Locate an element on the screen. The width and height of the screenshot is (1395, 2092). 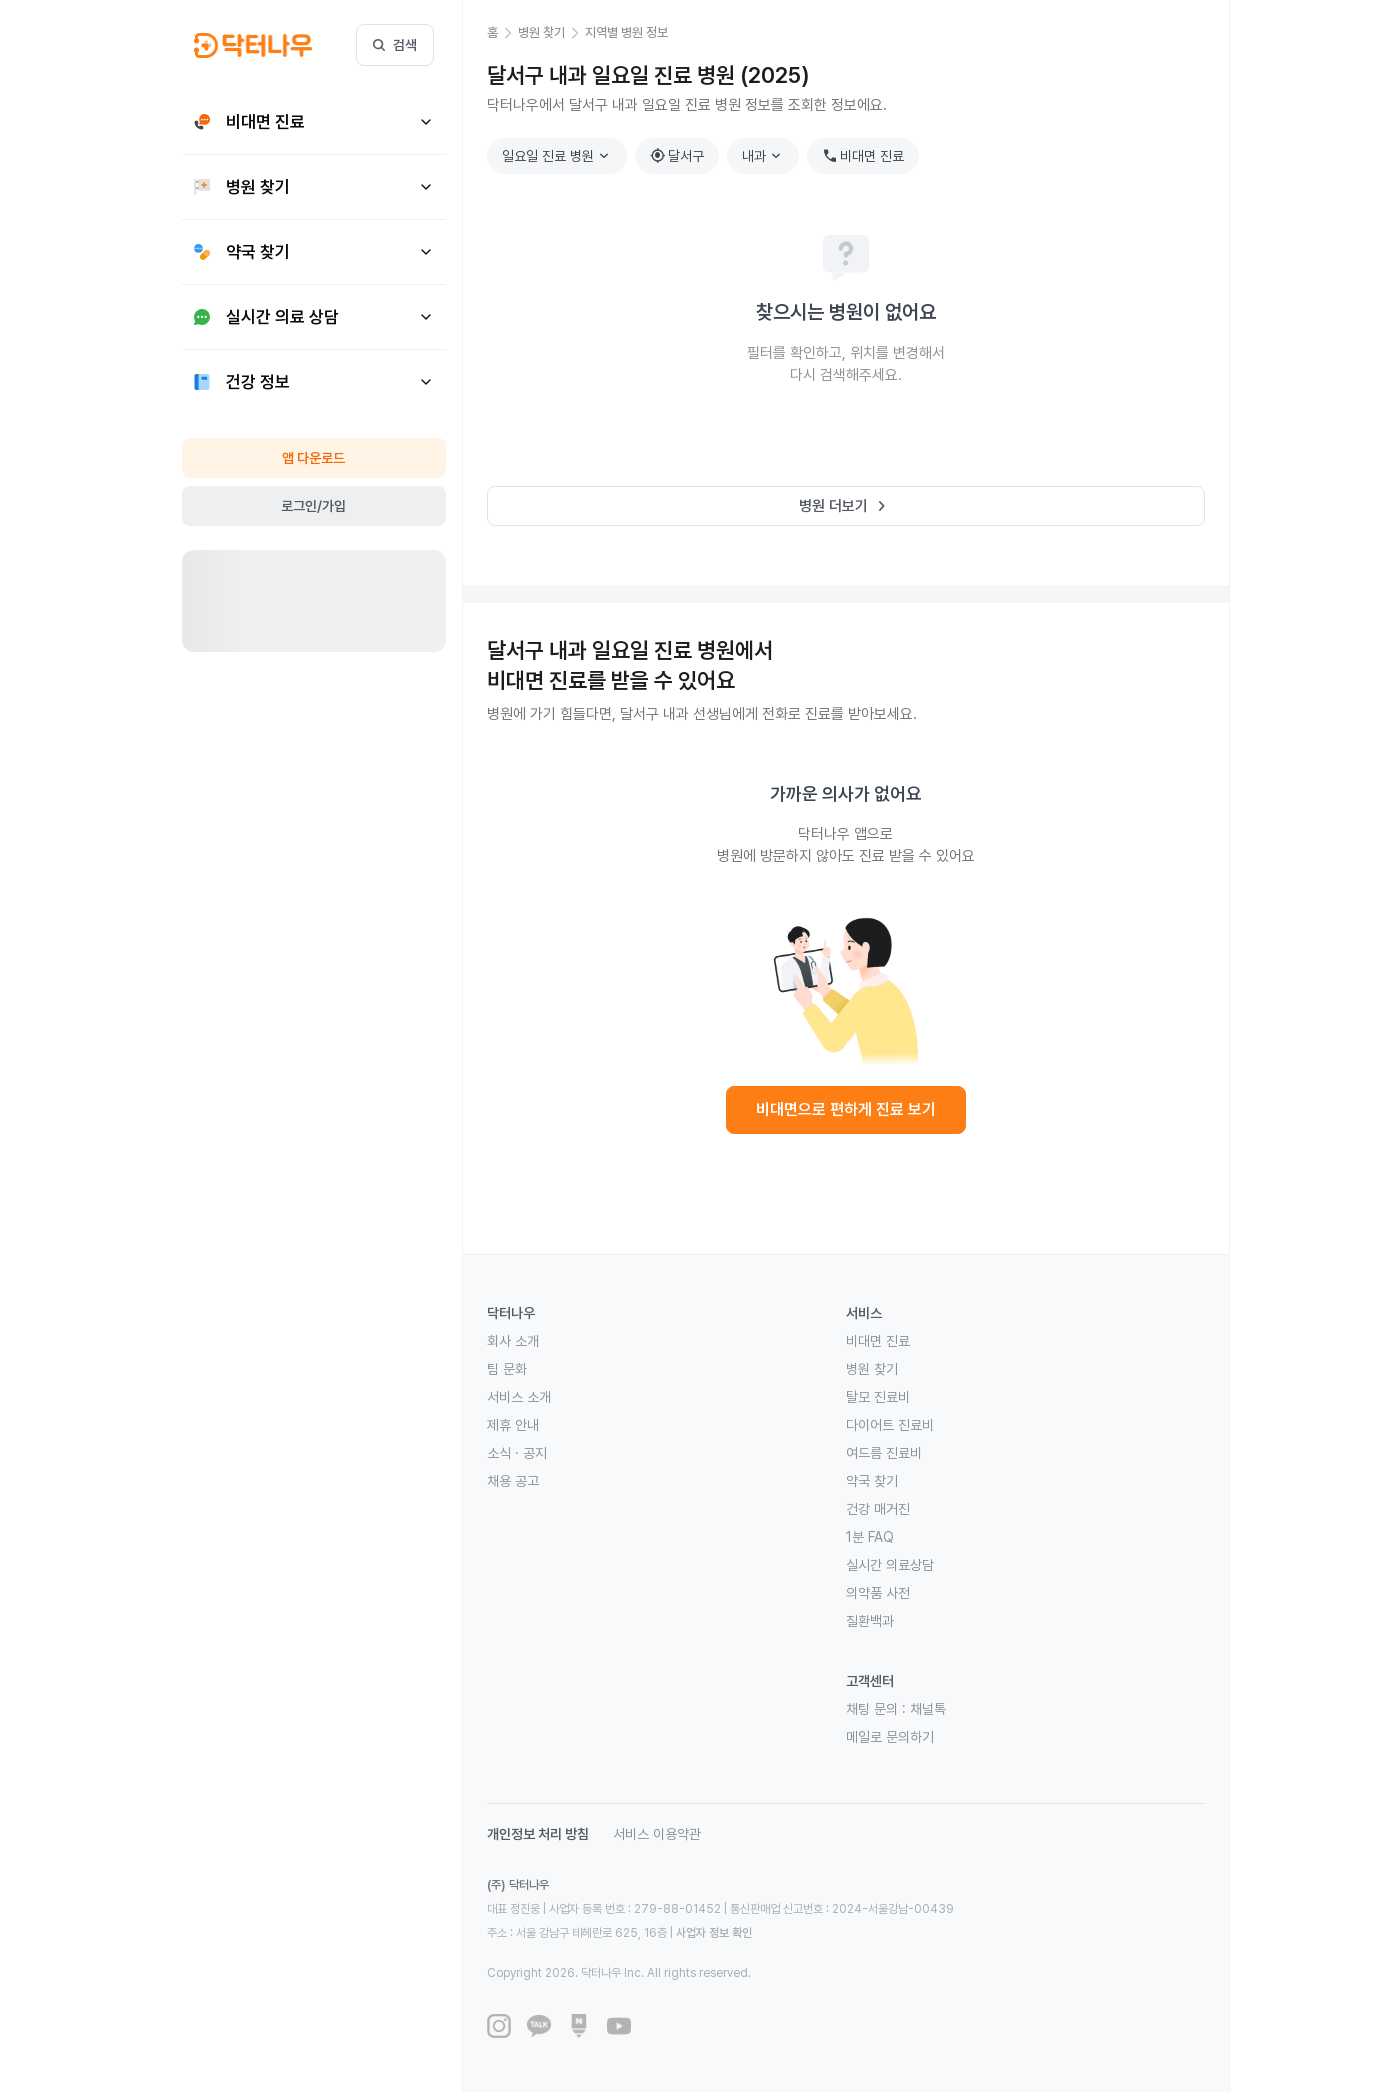
회사 소개 is located at coordinates (513, 1341).